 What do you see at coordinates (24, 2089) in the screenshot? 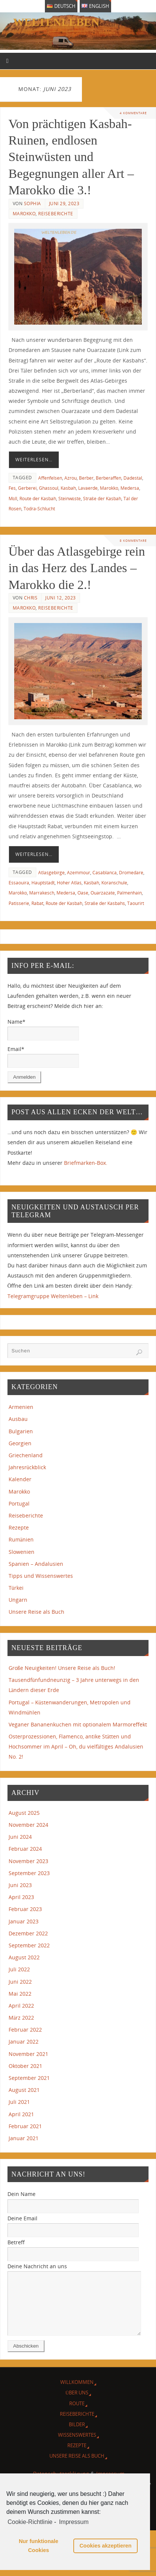
I see `August 2021` at bounding box center [24, 2089].